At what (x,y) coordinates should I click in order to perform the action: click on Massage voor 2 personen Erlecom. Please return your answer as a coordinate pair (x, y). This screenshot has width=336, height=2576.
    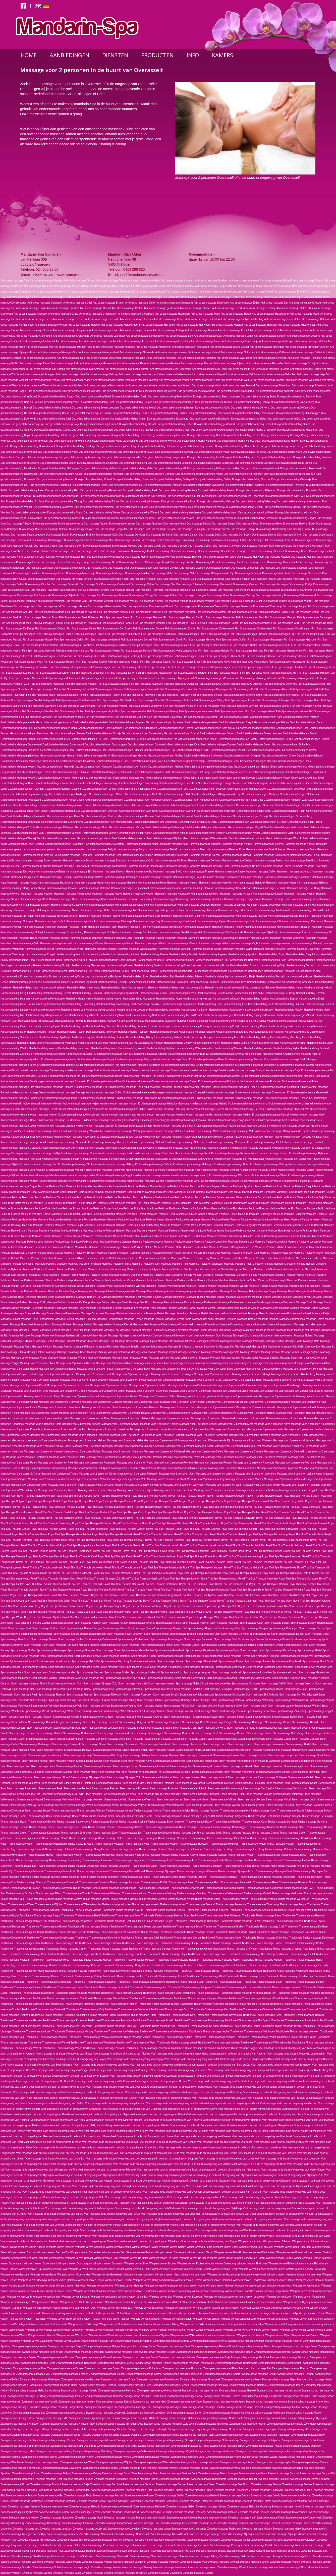
    Looking at the image, I should click on (303, 1390).